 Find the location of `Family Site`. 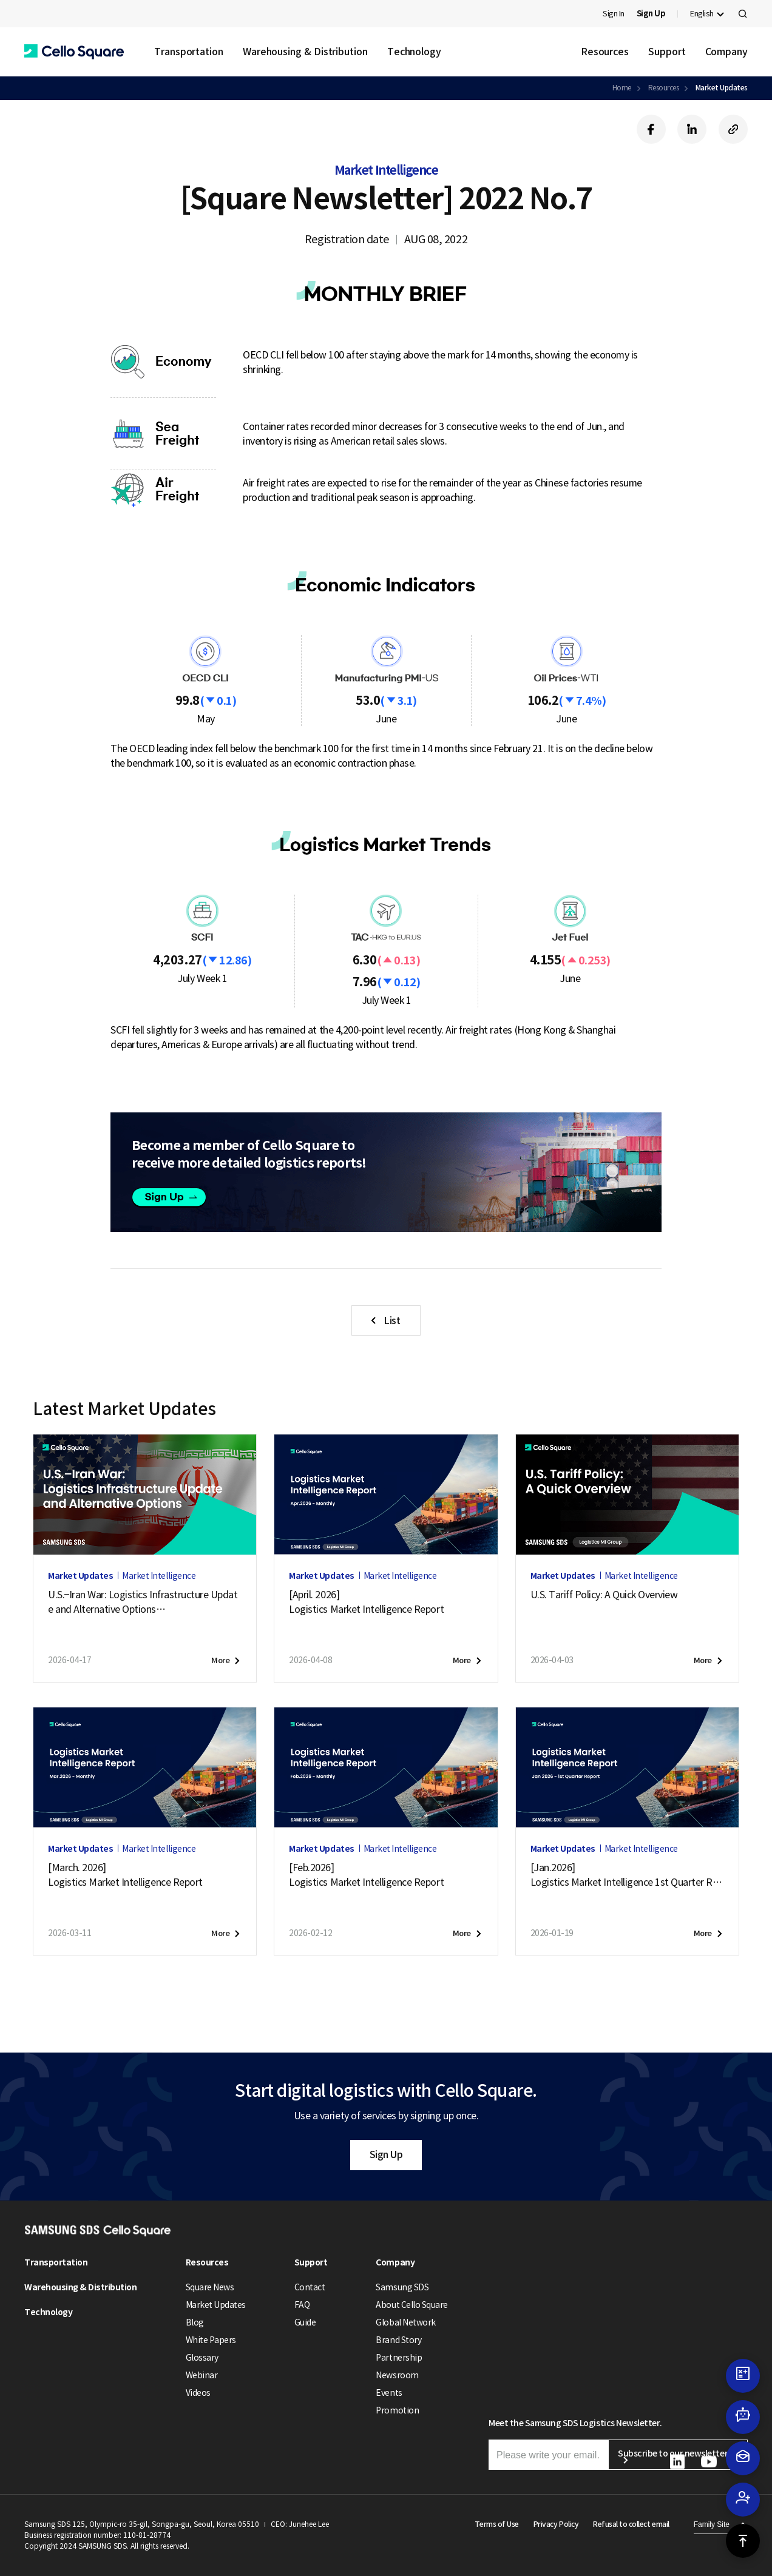

Family Site is located at coordinates (712, 2524).